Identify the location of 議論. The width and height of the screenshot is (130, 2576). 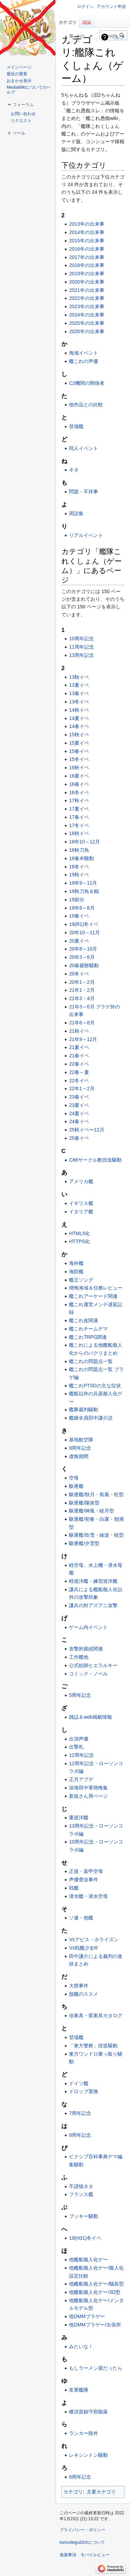
(86, 22).